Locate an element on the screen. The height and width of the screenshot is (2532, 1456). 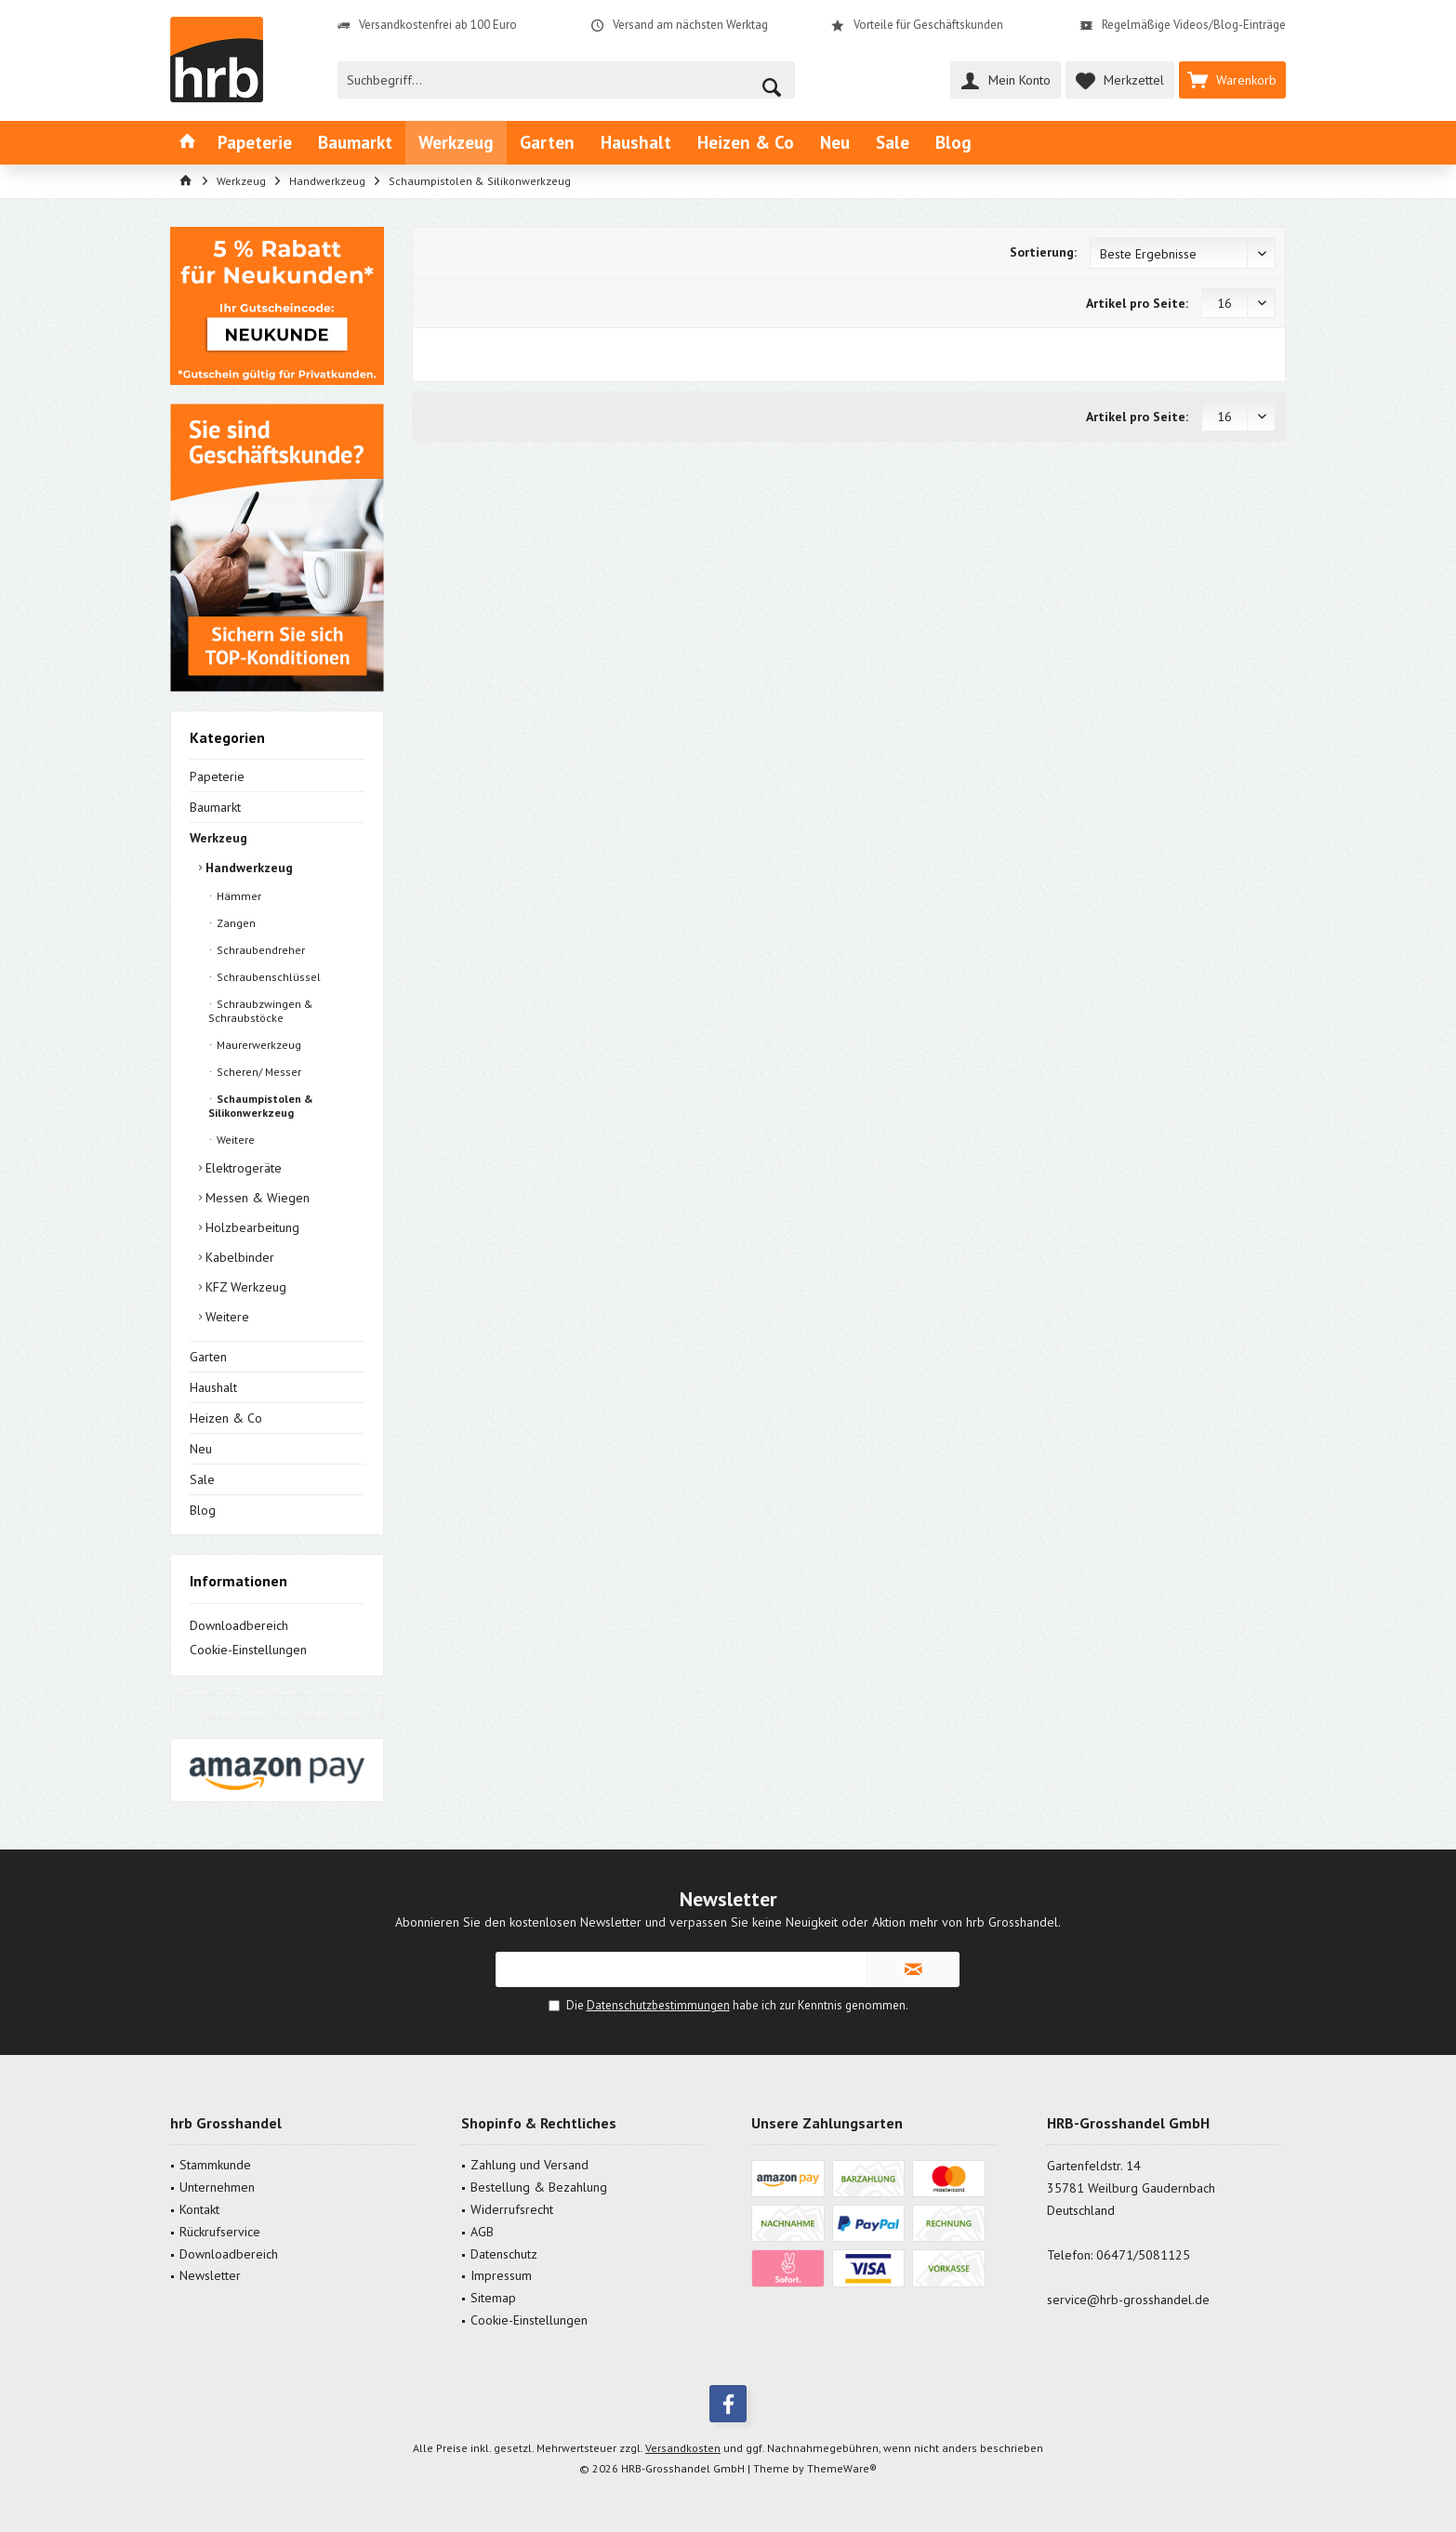
[Neu] is located at coordinates (835, 143).